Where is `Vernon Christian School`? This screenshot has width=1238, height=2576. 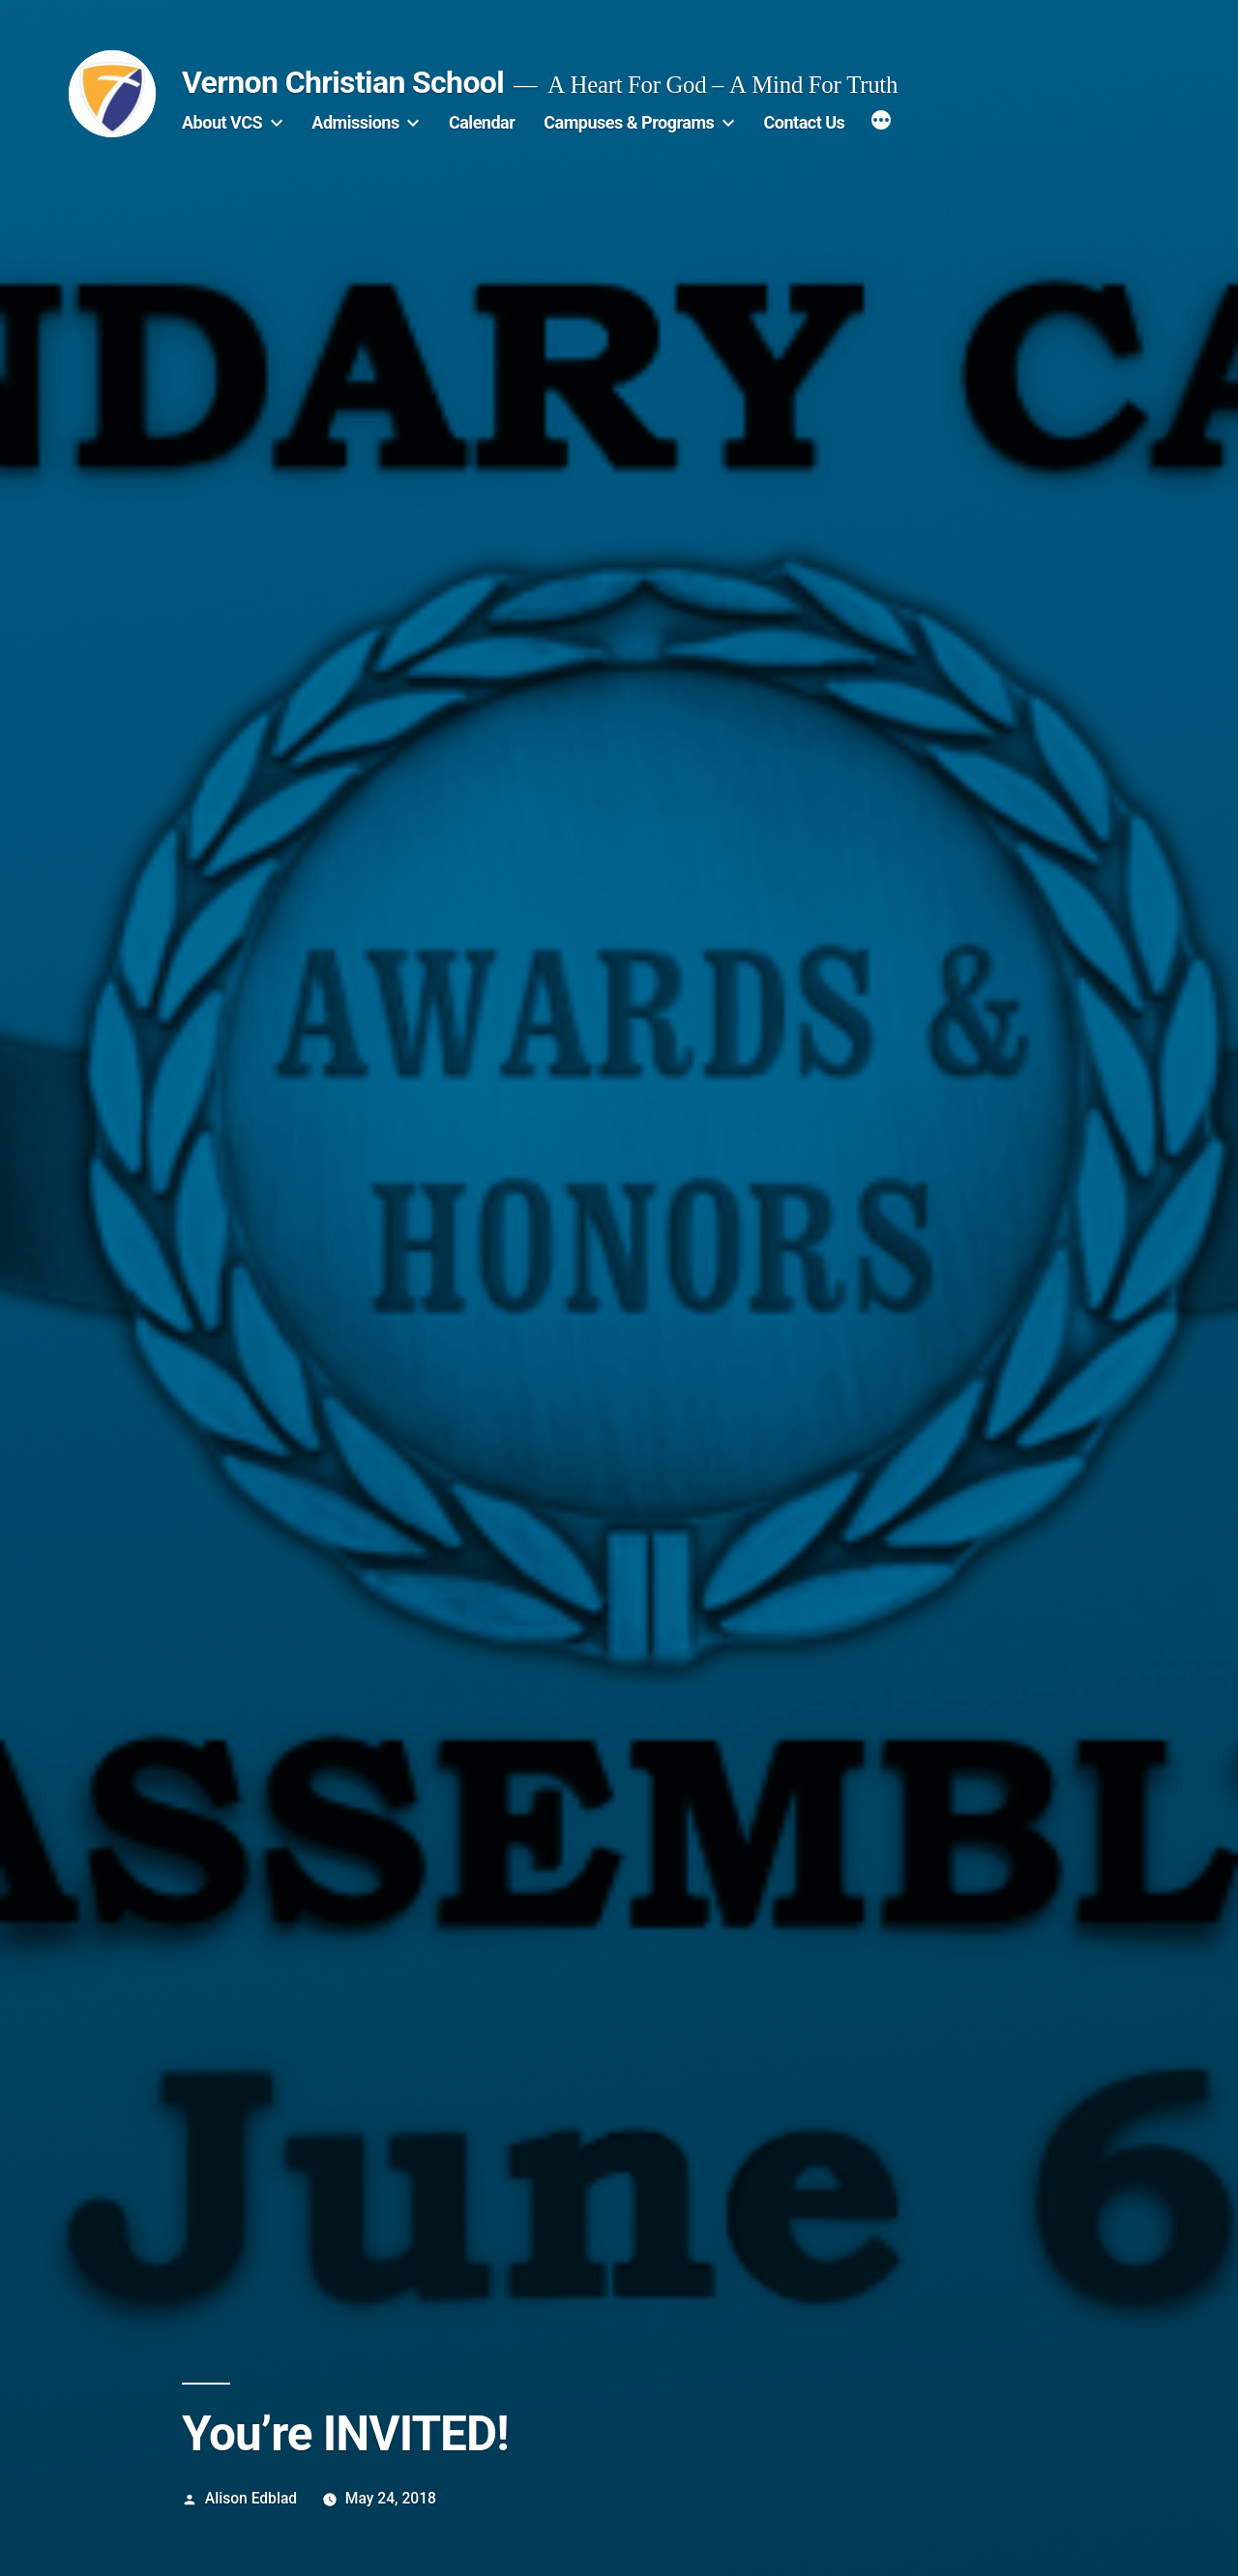
Vernon Christian School is located at coordinates (343, 82).